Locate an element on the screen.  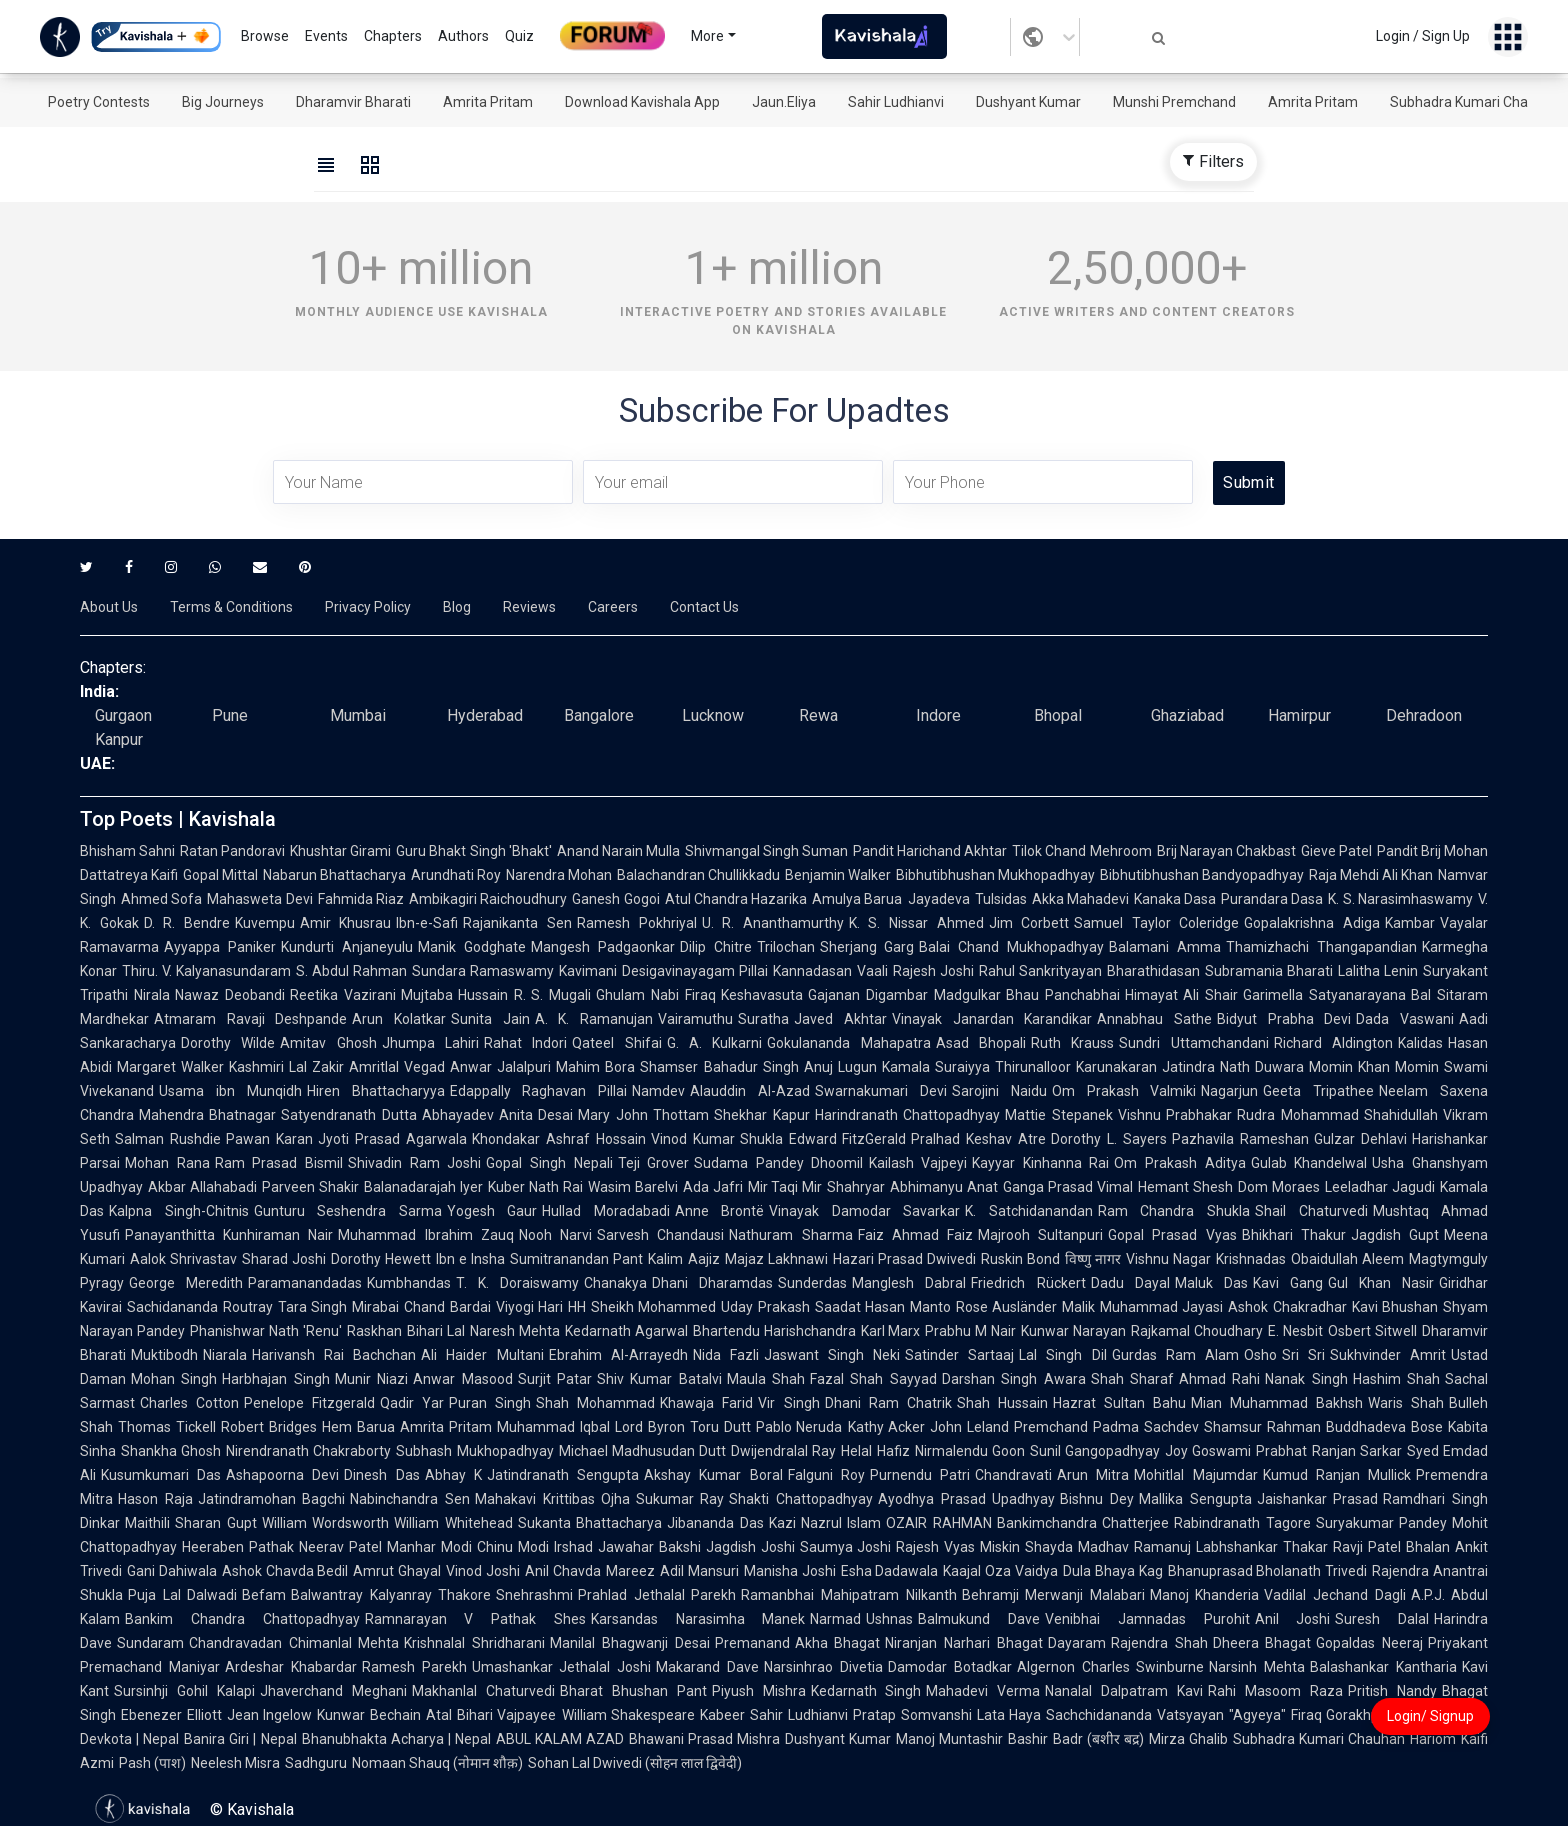
Prabhat Ranjan Sarkar is located at coordinates (1328, 1451).